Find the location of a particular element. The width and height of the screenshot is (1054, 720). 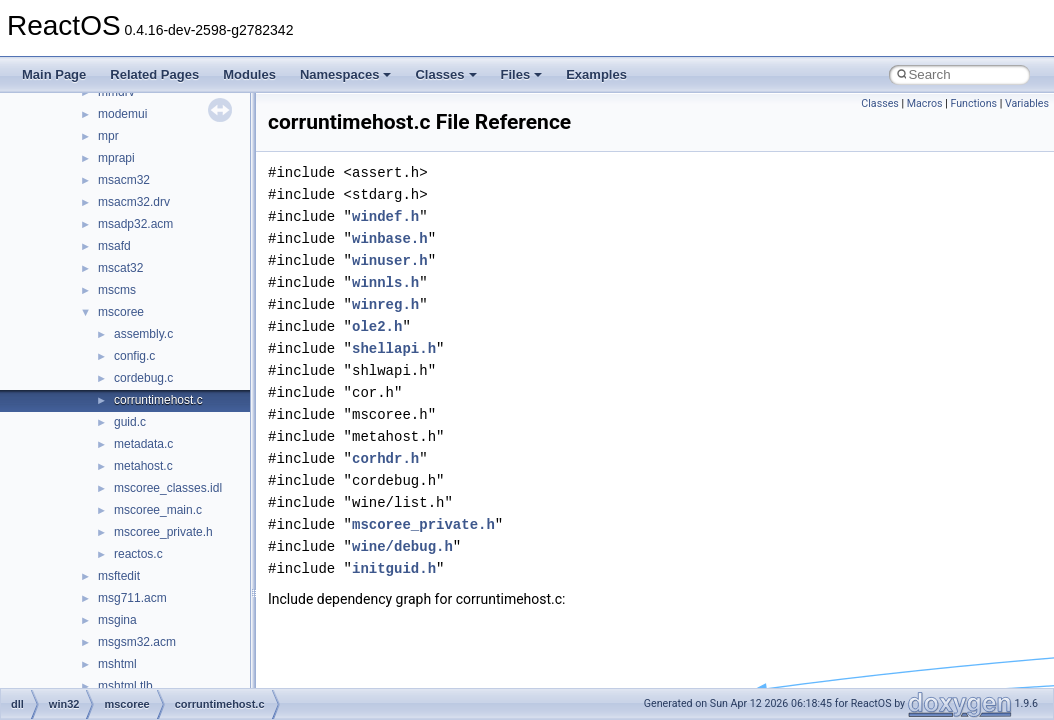

corruntimehost.c is located at coordinates (158, 400).